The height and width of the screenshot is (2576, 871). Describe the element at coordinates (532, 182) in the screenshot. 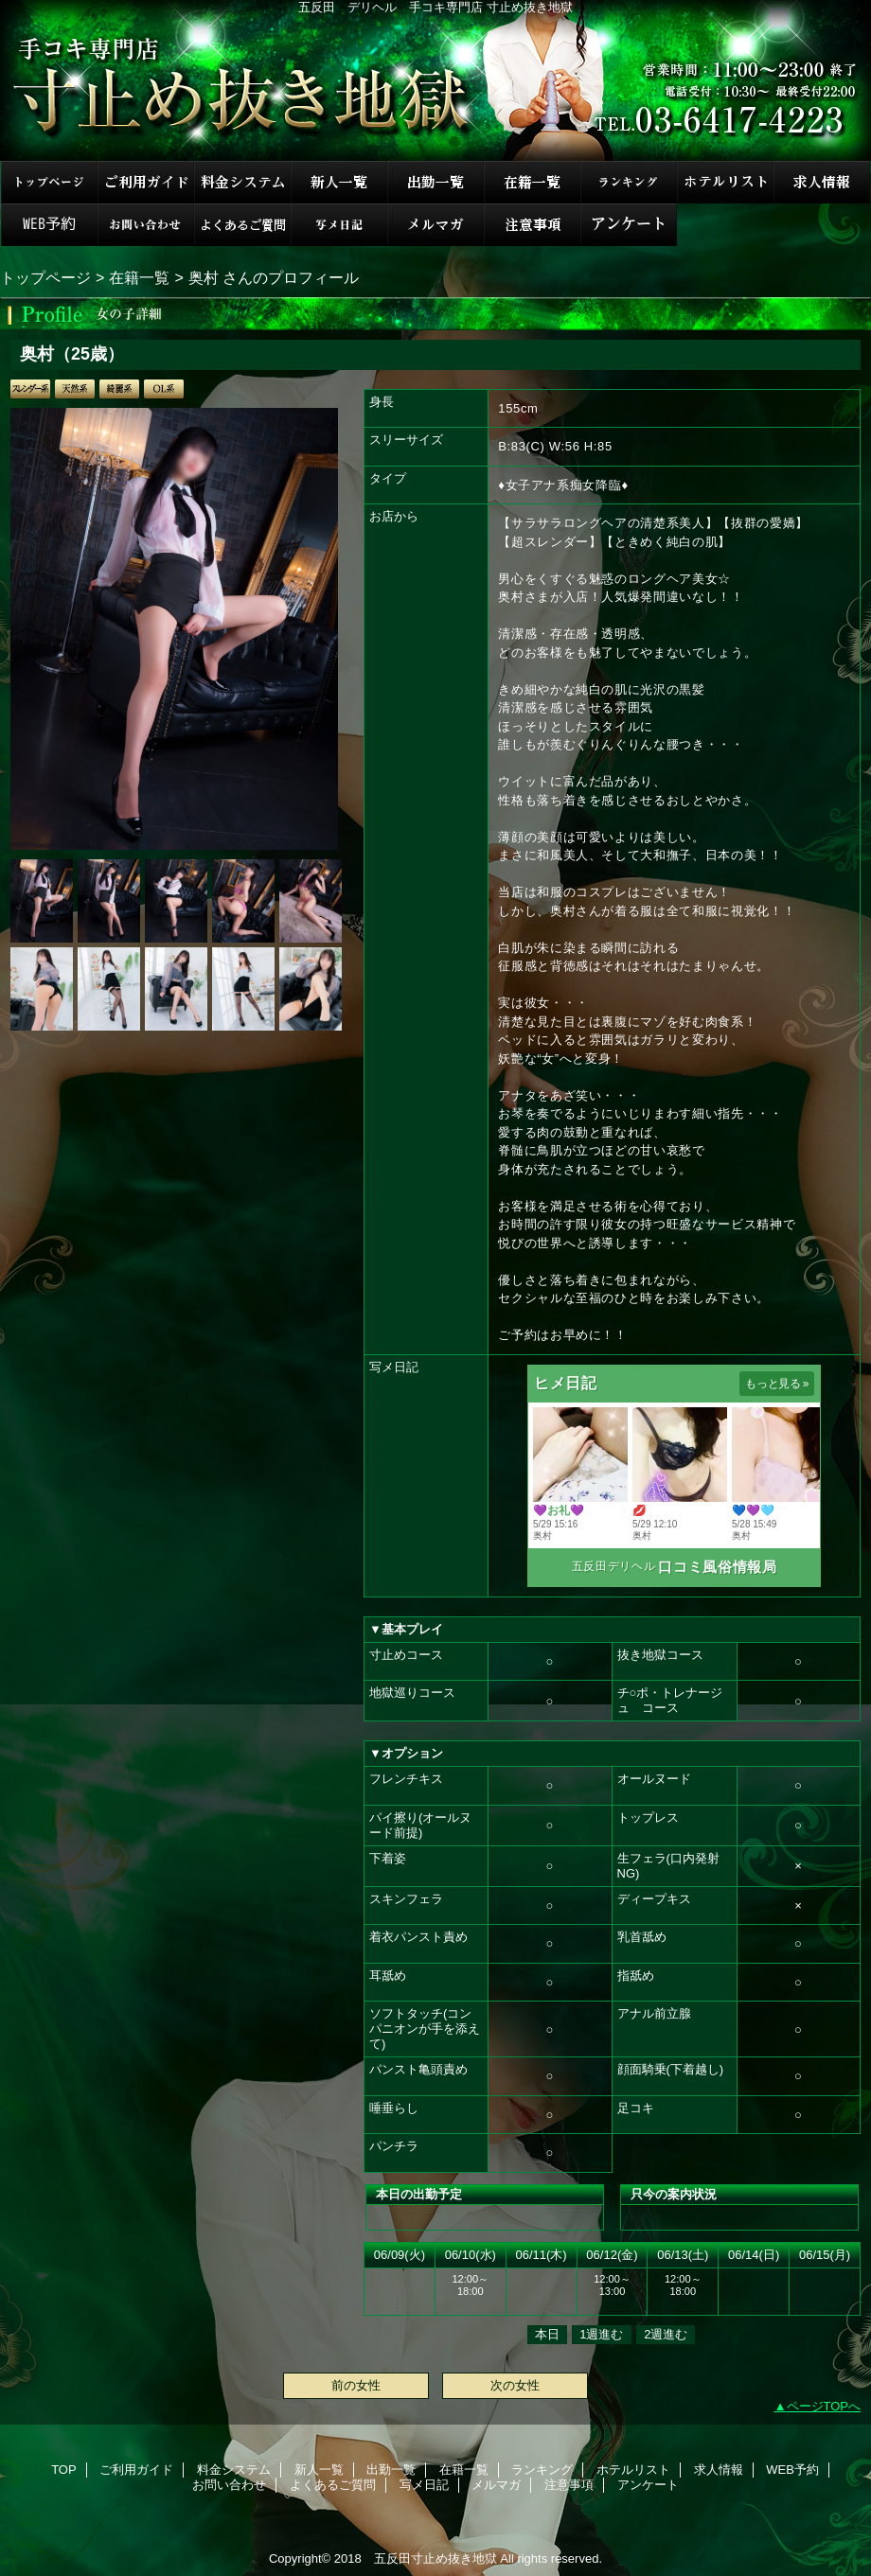

I see `在籍一覧` at that location.